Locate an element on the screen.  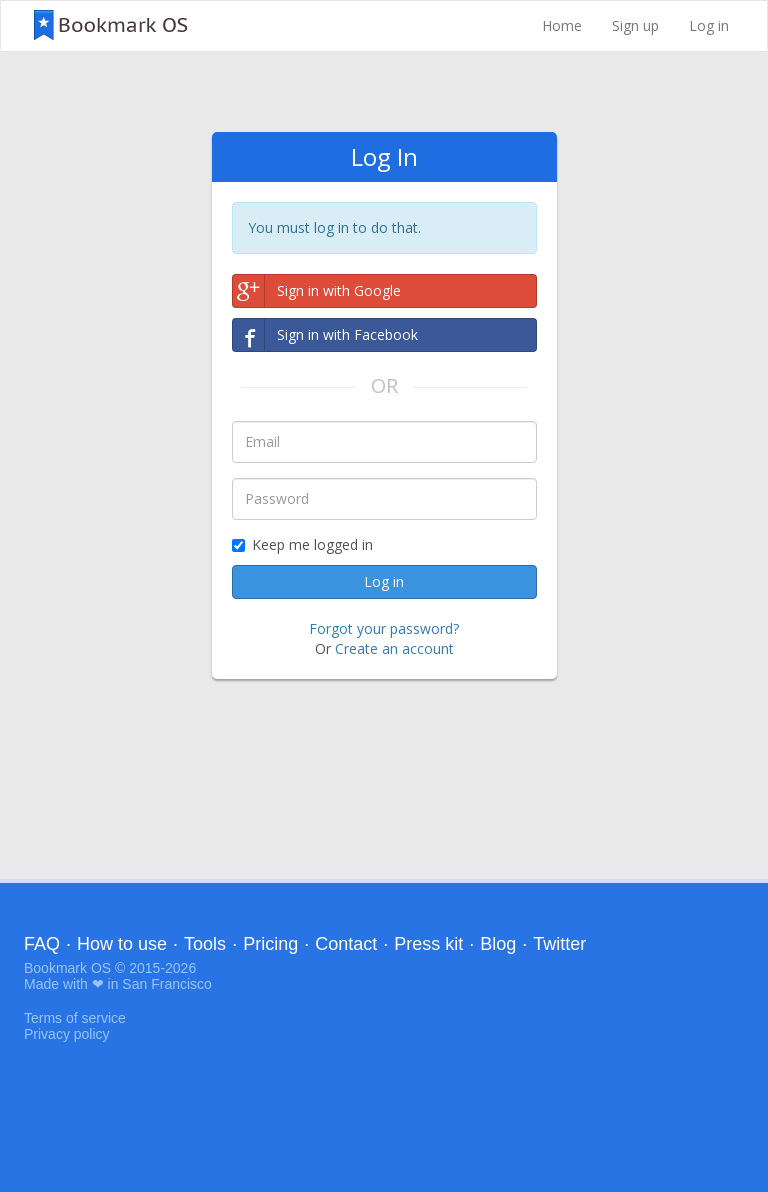
Privacy policy is located at coordinates (67, 1034).